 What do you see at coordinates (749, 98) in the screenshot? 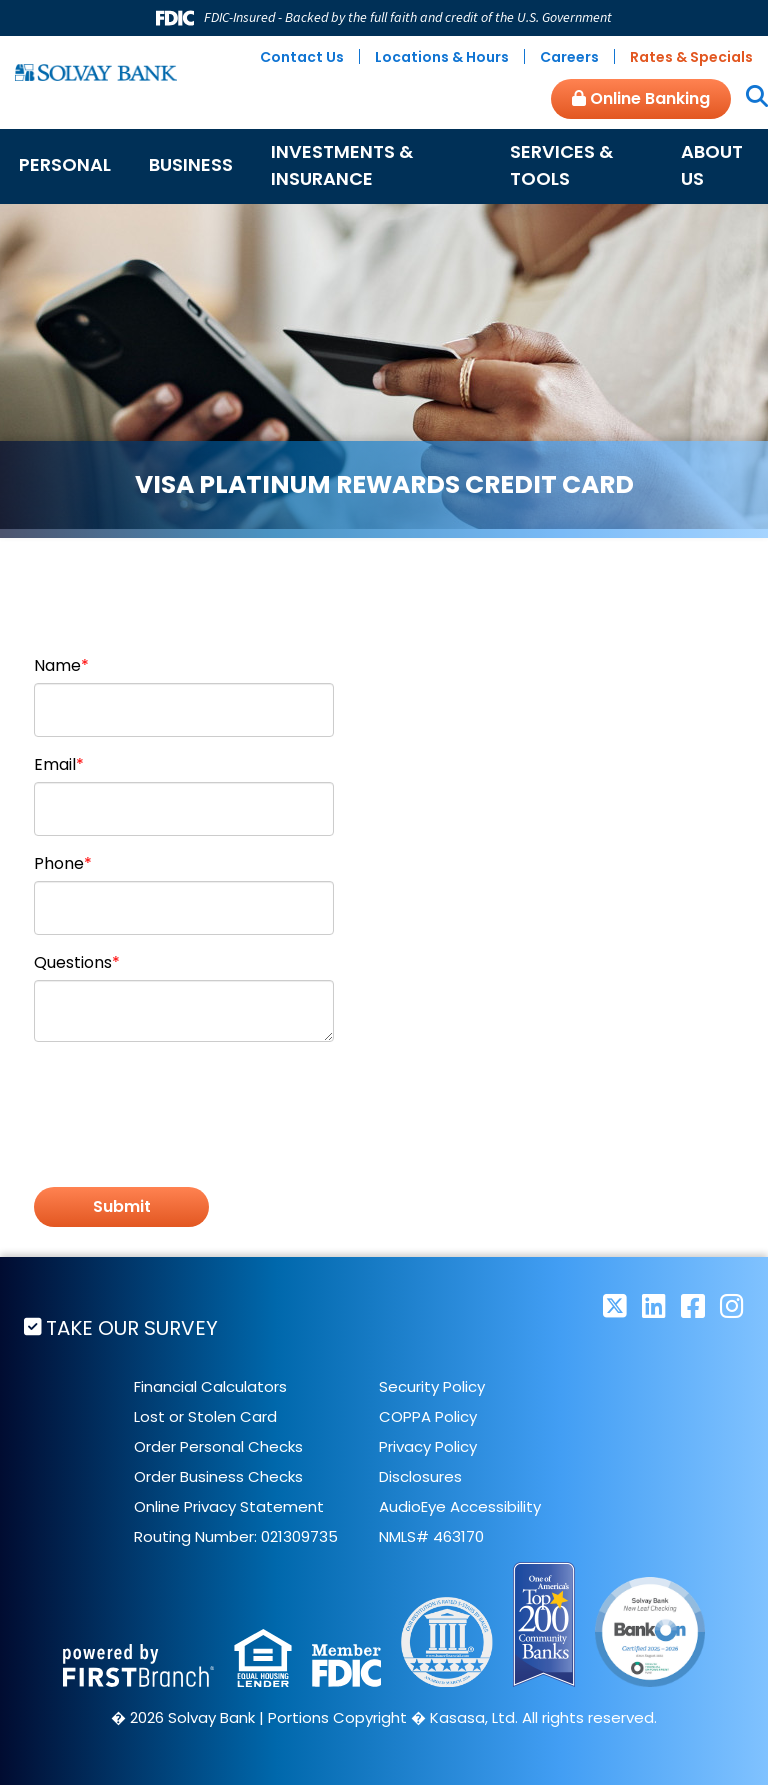
I see `[Search site]` at bounding box center [749, 98].